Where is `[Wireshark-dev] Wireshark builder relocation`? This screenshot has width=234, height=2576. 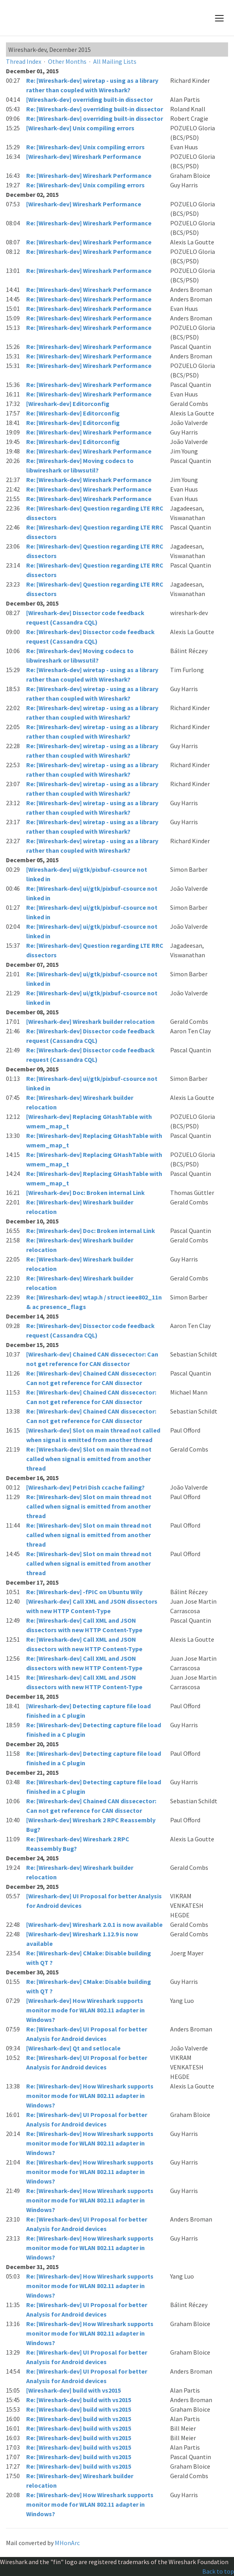 [Wireshark-dev] Wireshark builder relocation is located at coordinates (90, 1021).